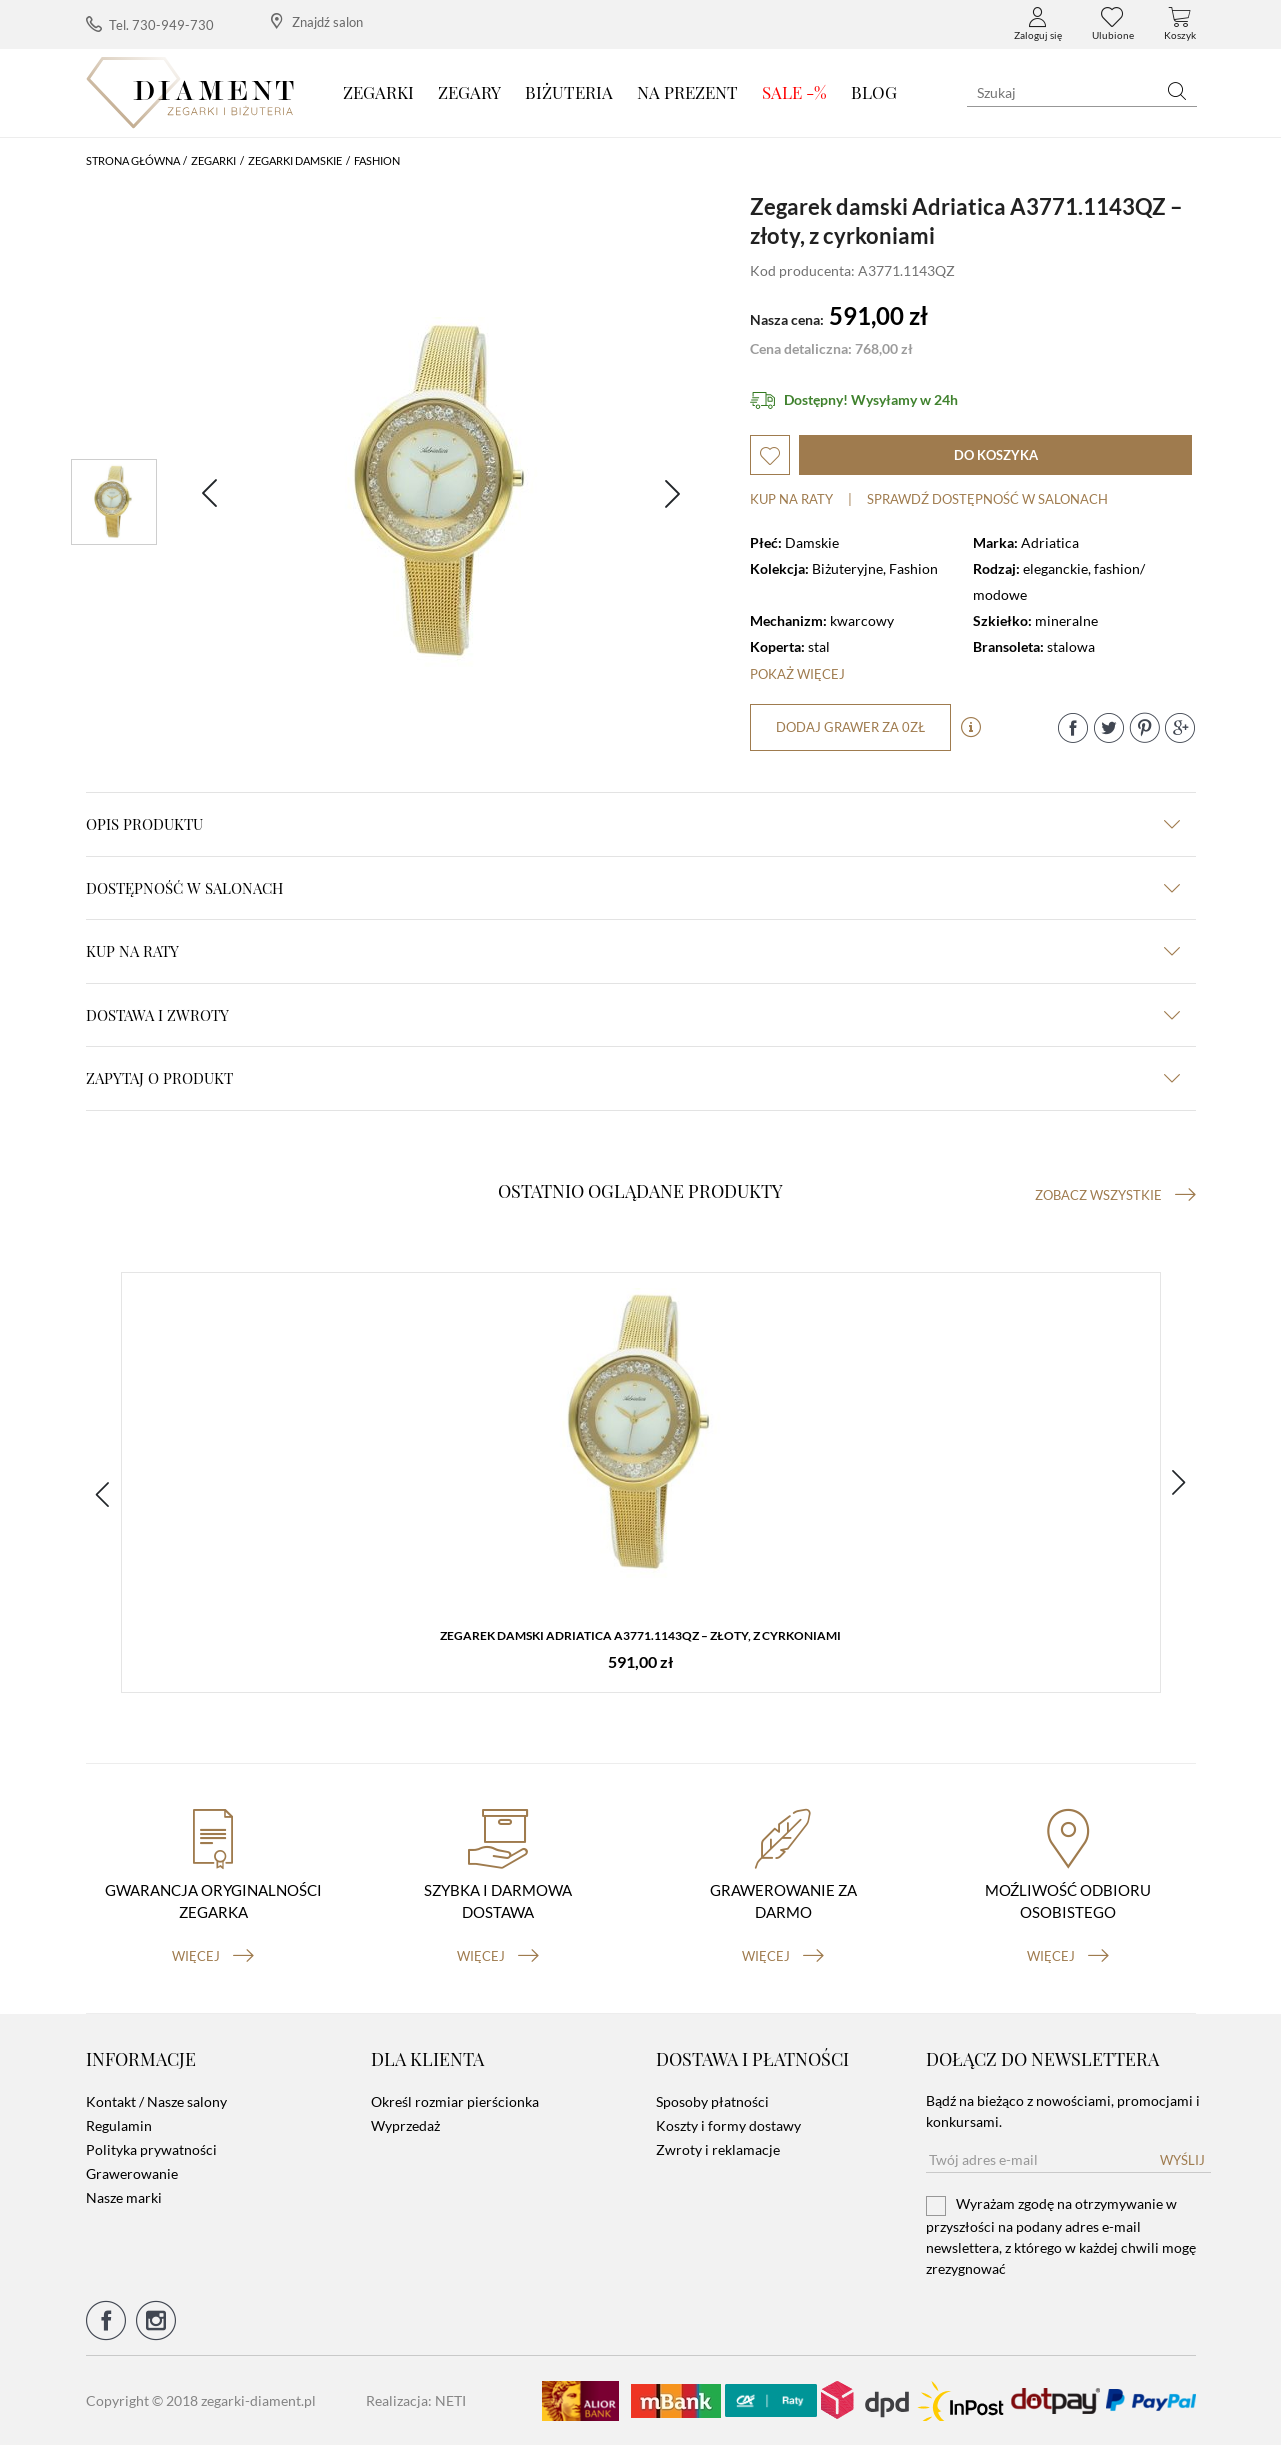 The image size is (1281, 2445). Describe the element at coordinates (132, 2173) in the screenshot. I see `Grawerowanie` at that location.